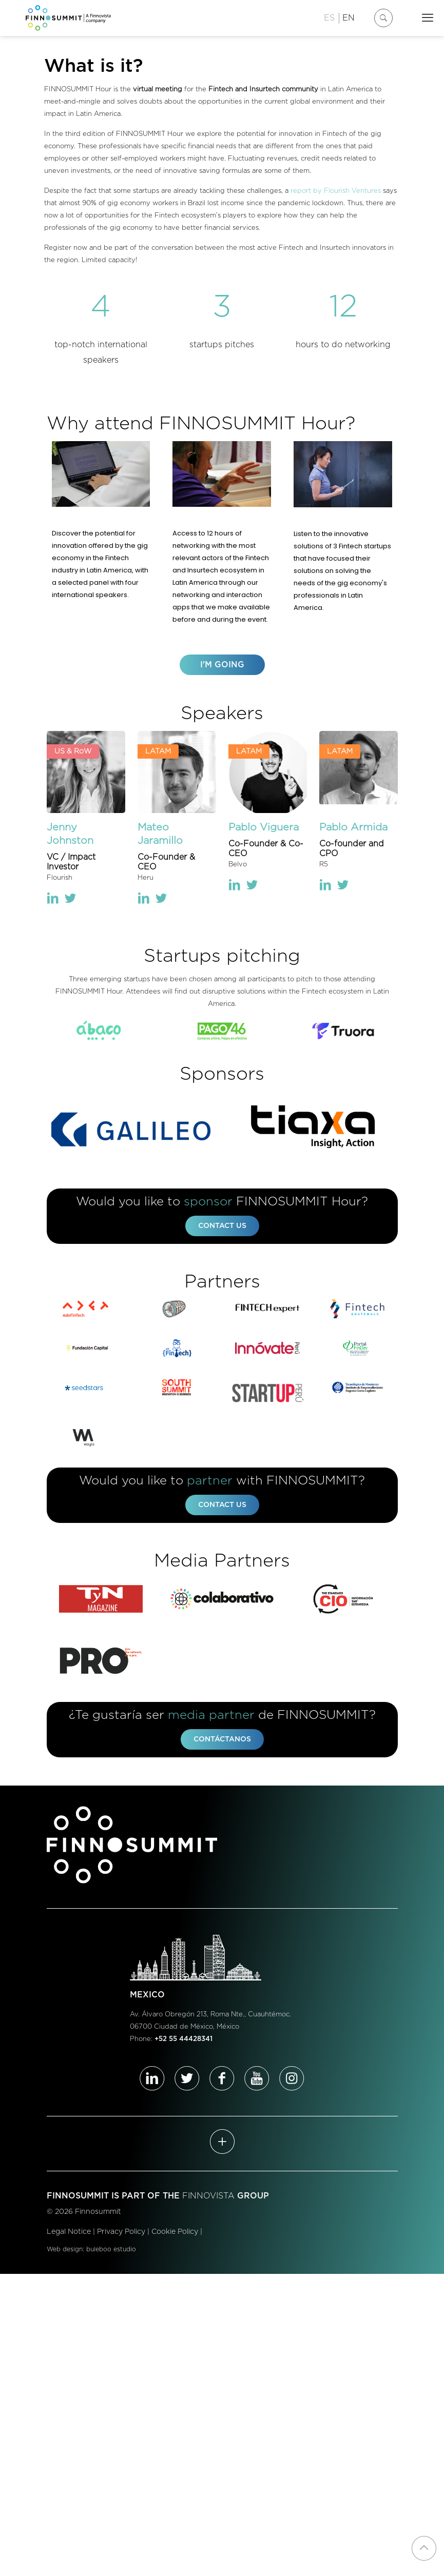  I want to click on buleboo estudio, so click(111, 2253).